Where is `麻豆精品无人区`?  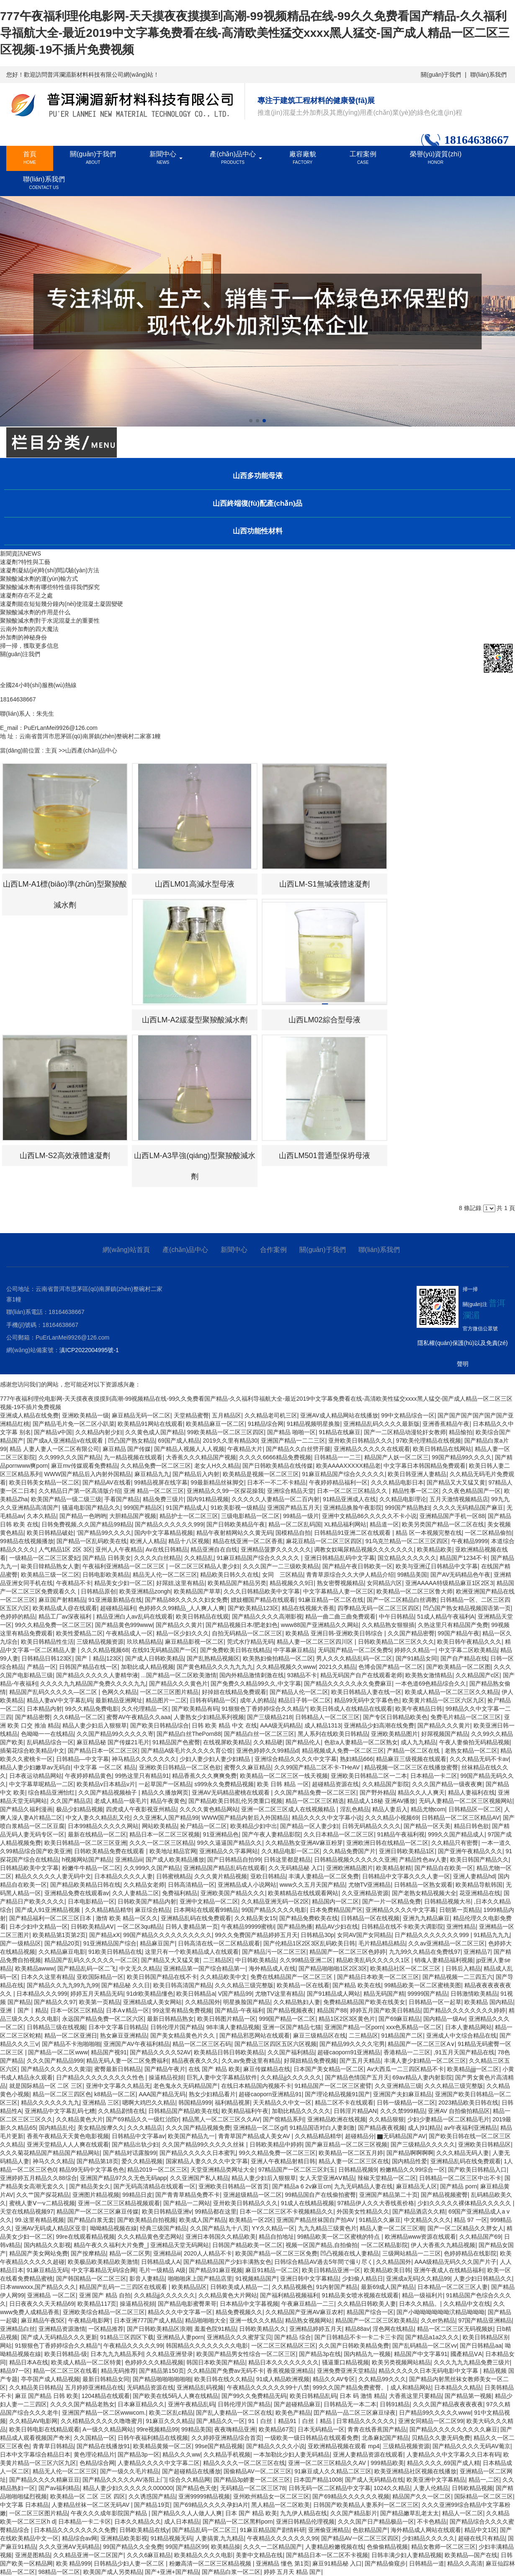
麻豆精品无人区 is located at coordinates (416, 2186).